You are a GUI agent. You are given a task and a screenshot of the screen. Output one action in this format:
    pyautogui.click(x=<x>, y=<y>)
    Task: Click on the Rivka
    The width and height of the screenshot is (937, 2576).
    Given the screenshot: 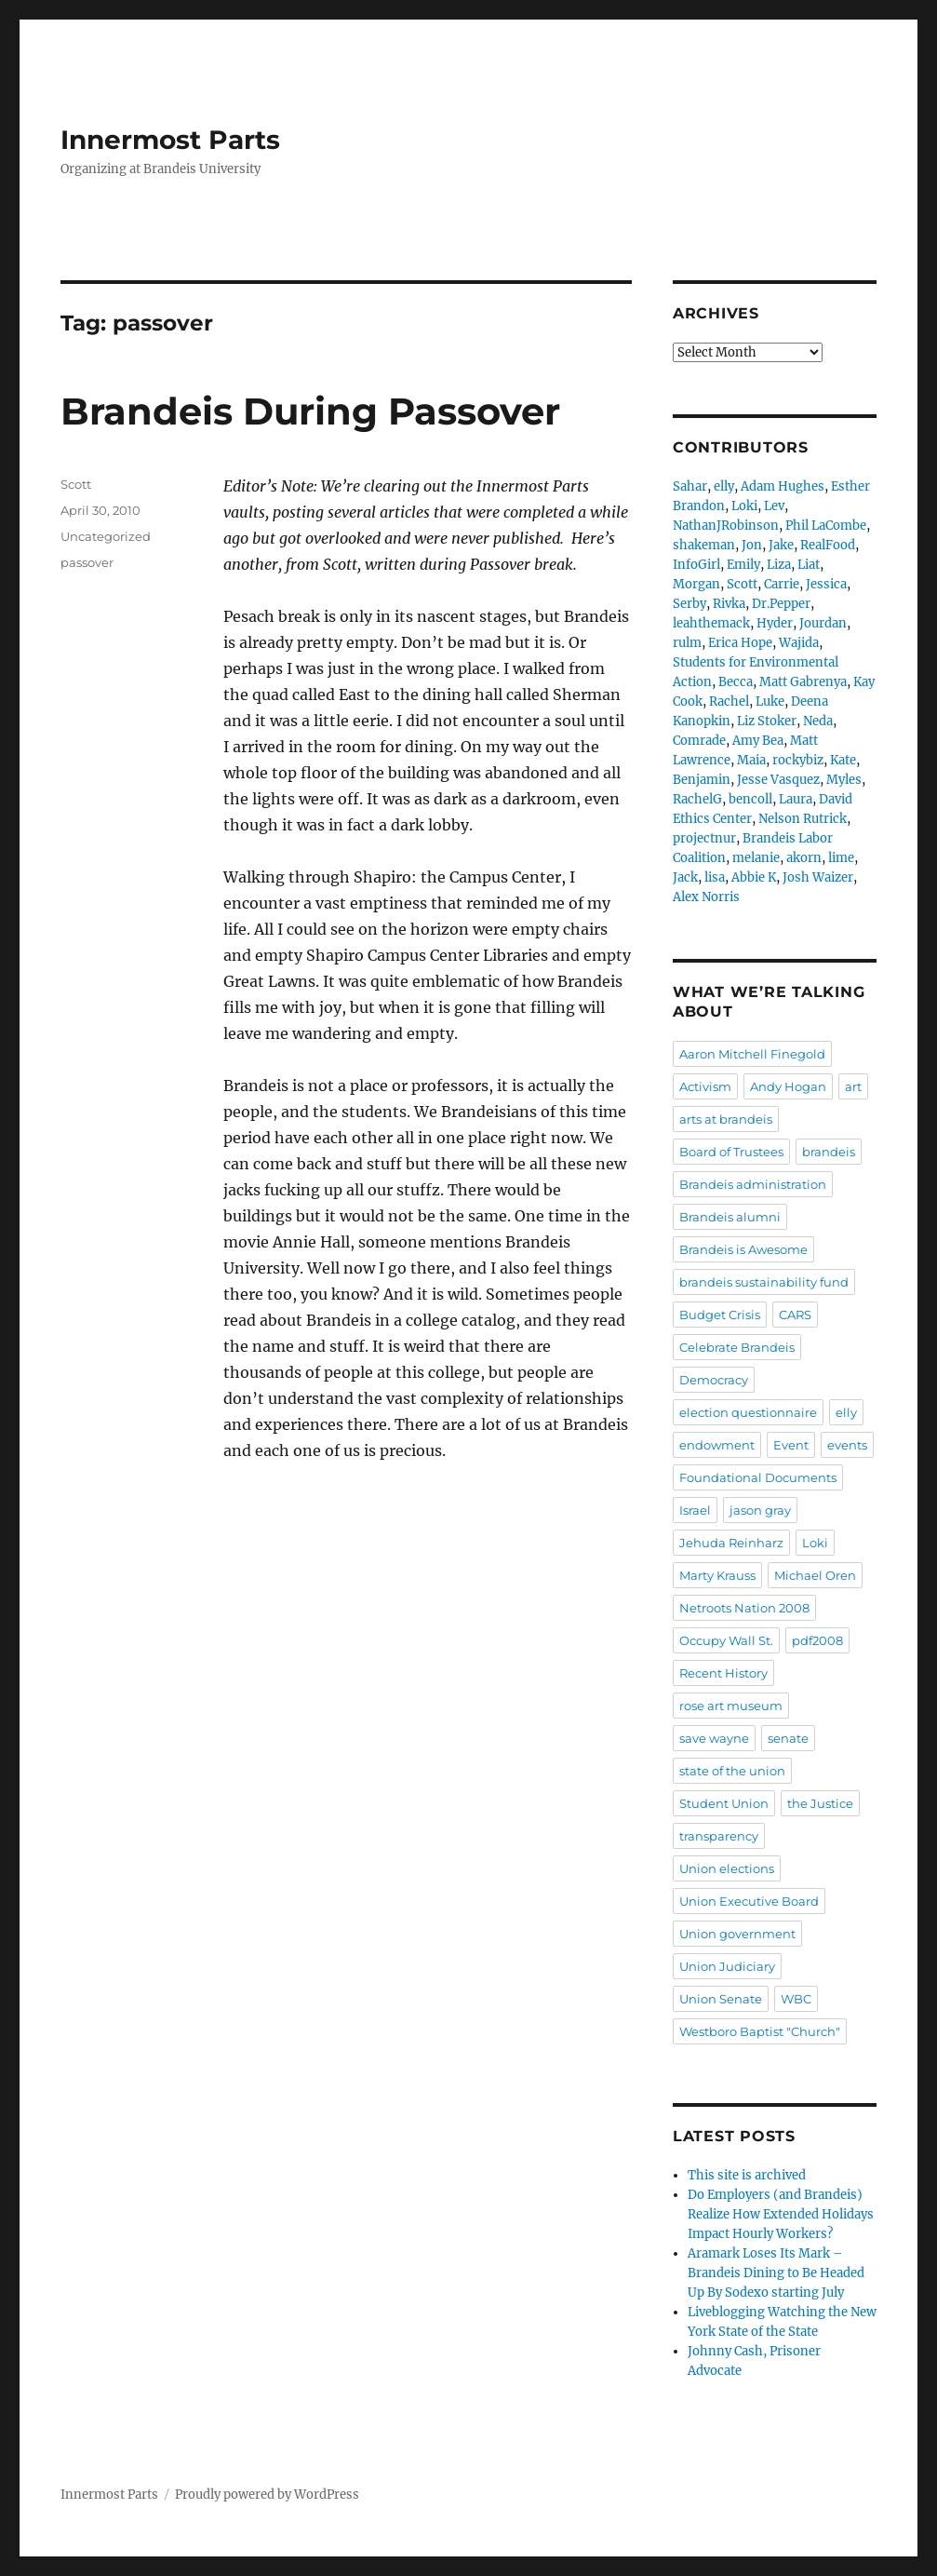 What is the action you would take?
    pyautogui.click(x=729, y=604)
    